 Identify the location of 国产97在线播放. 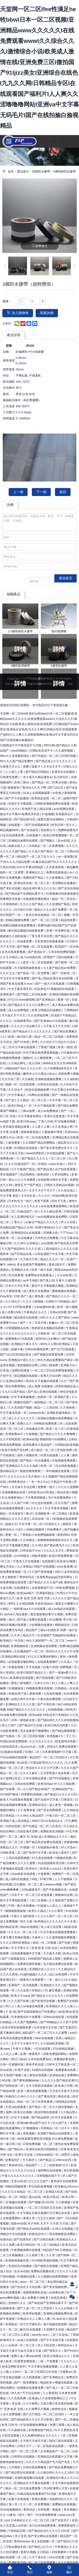
(60, 1778).